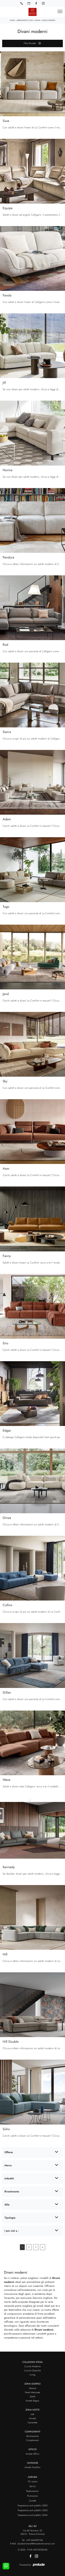  I want to click on Divani moderni, so click(48, 20).